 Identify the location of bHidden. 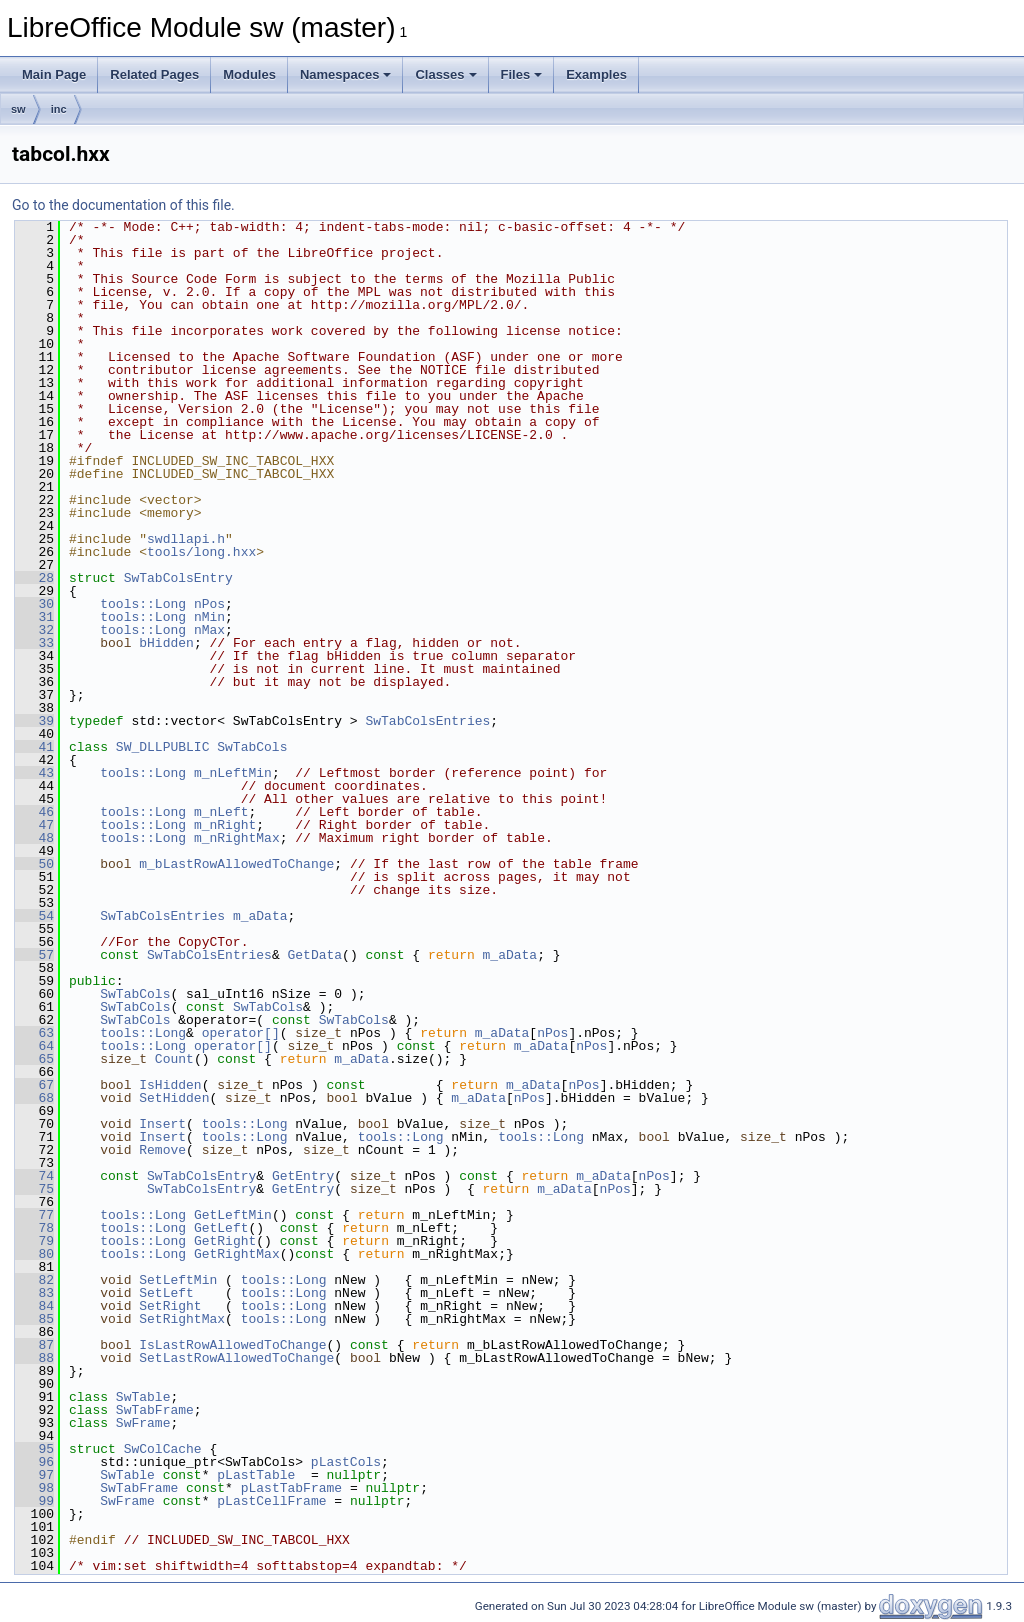
(166, 643).